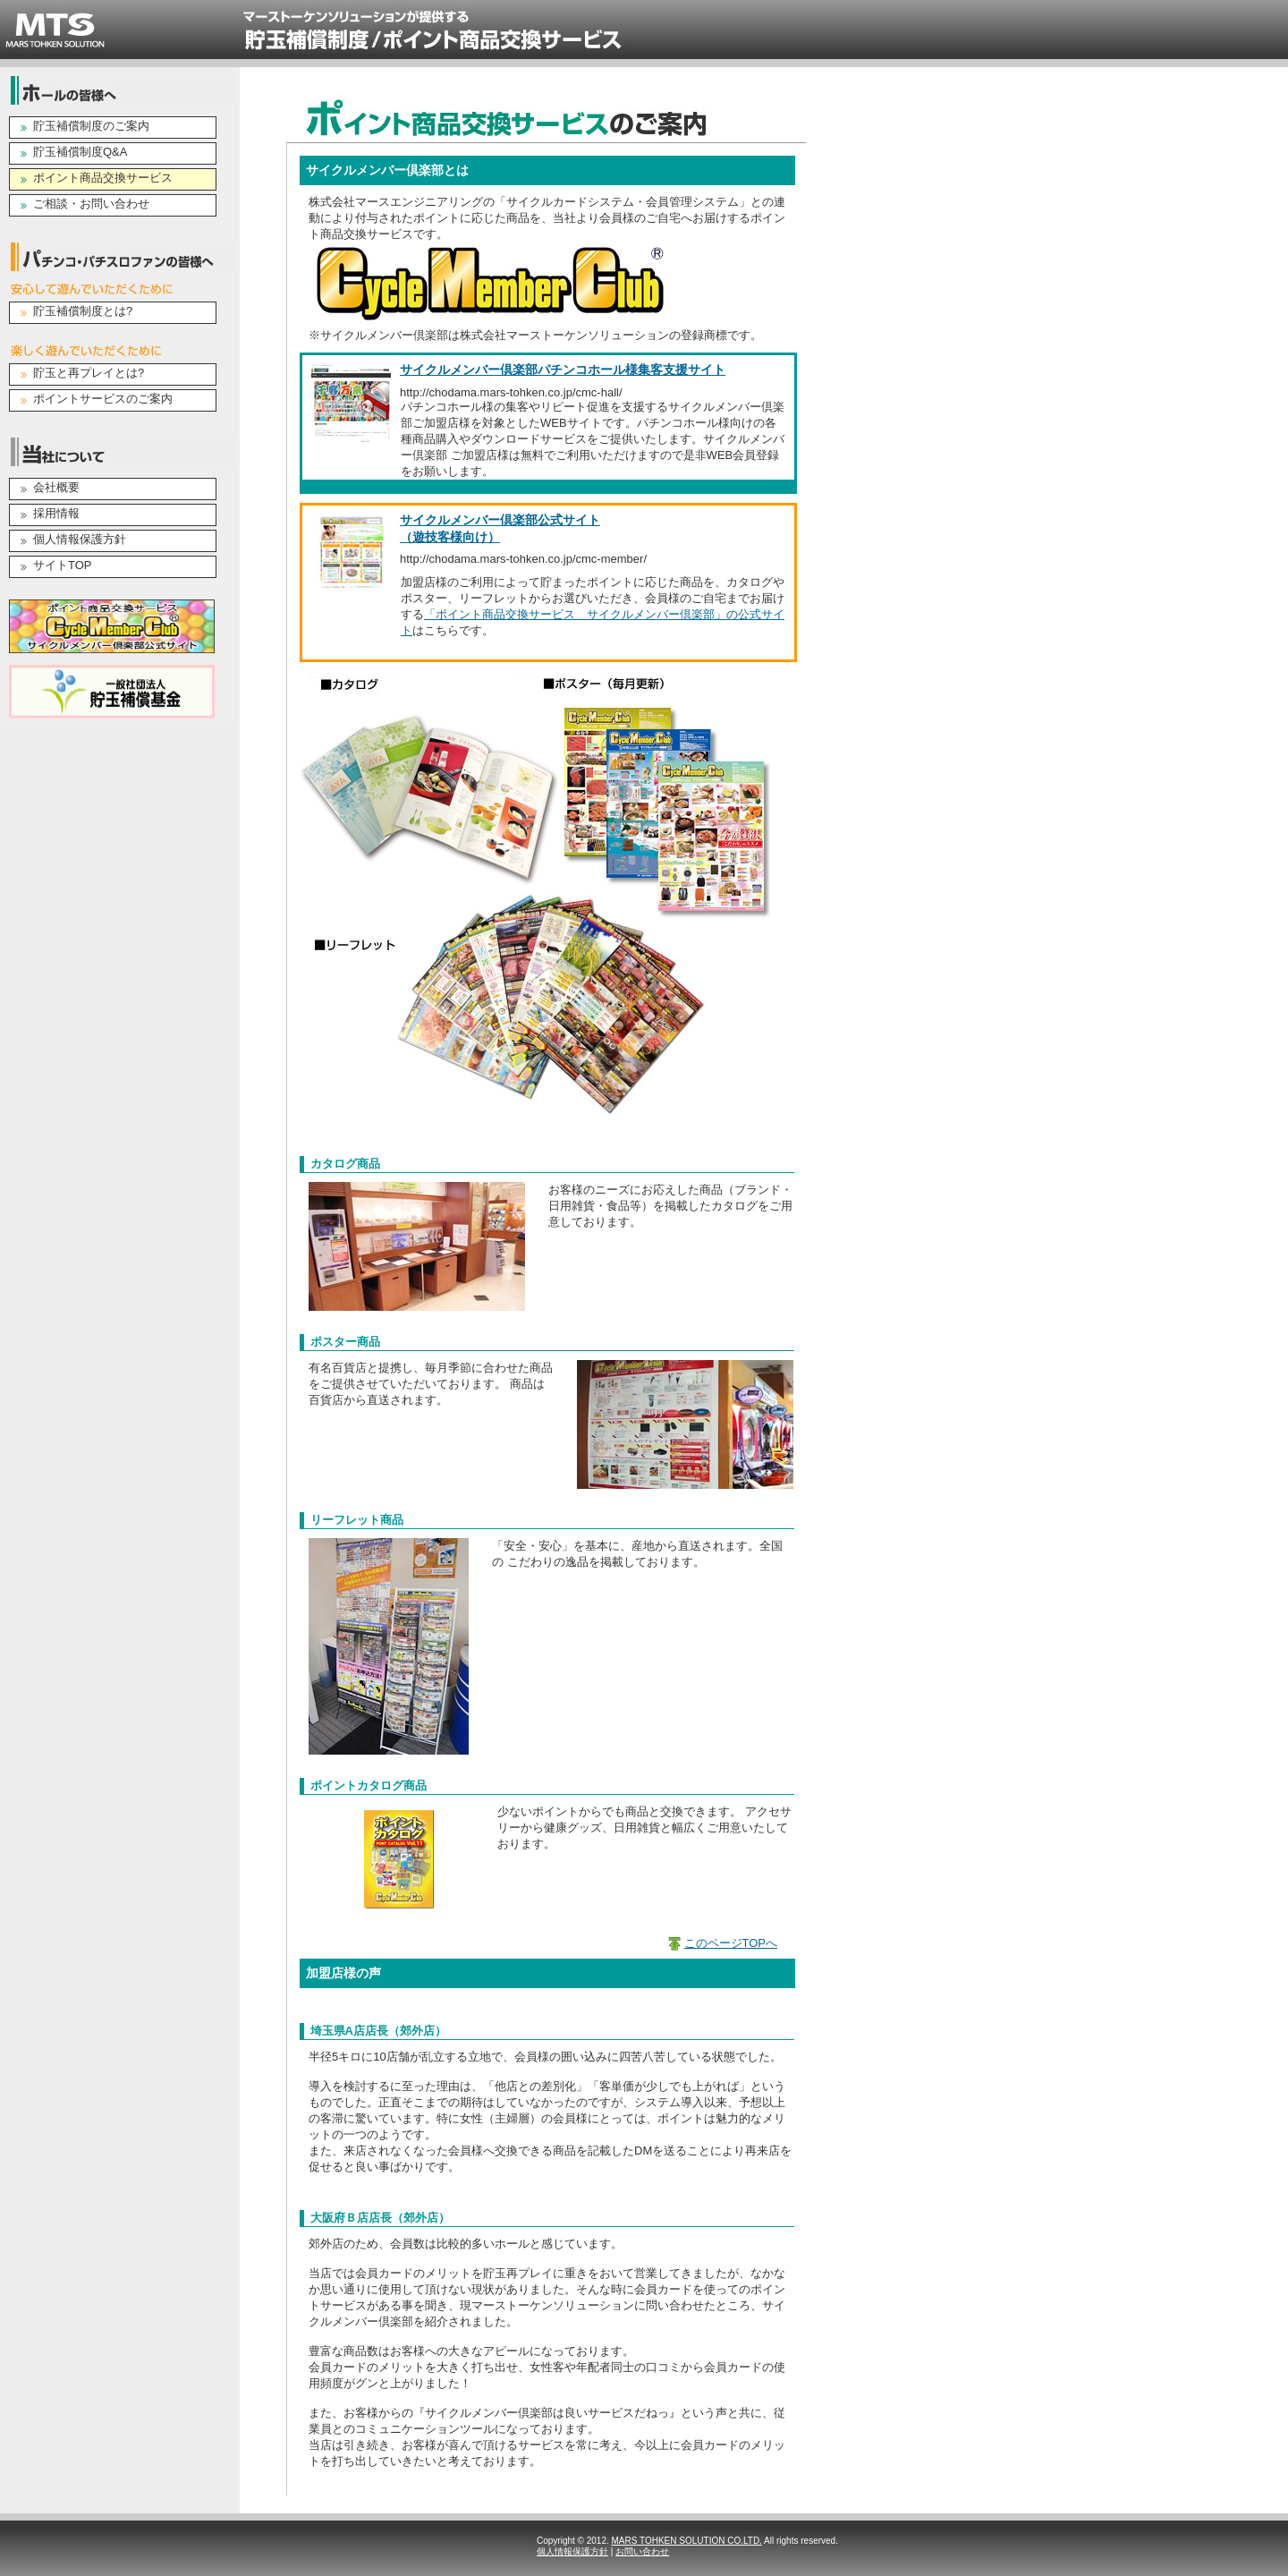 The height and width of the screenshot is (2576, 1288). Describe the element at coordinates (731, 1943) in the screenshot. I see `このページTOPへ` at that location.